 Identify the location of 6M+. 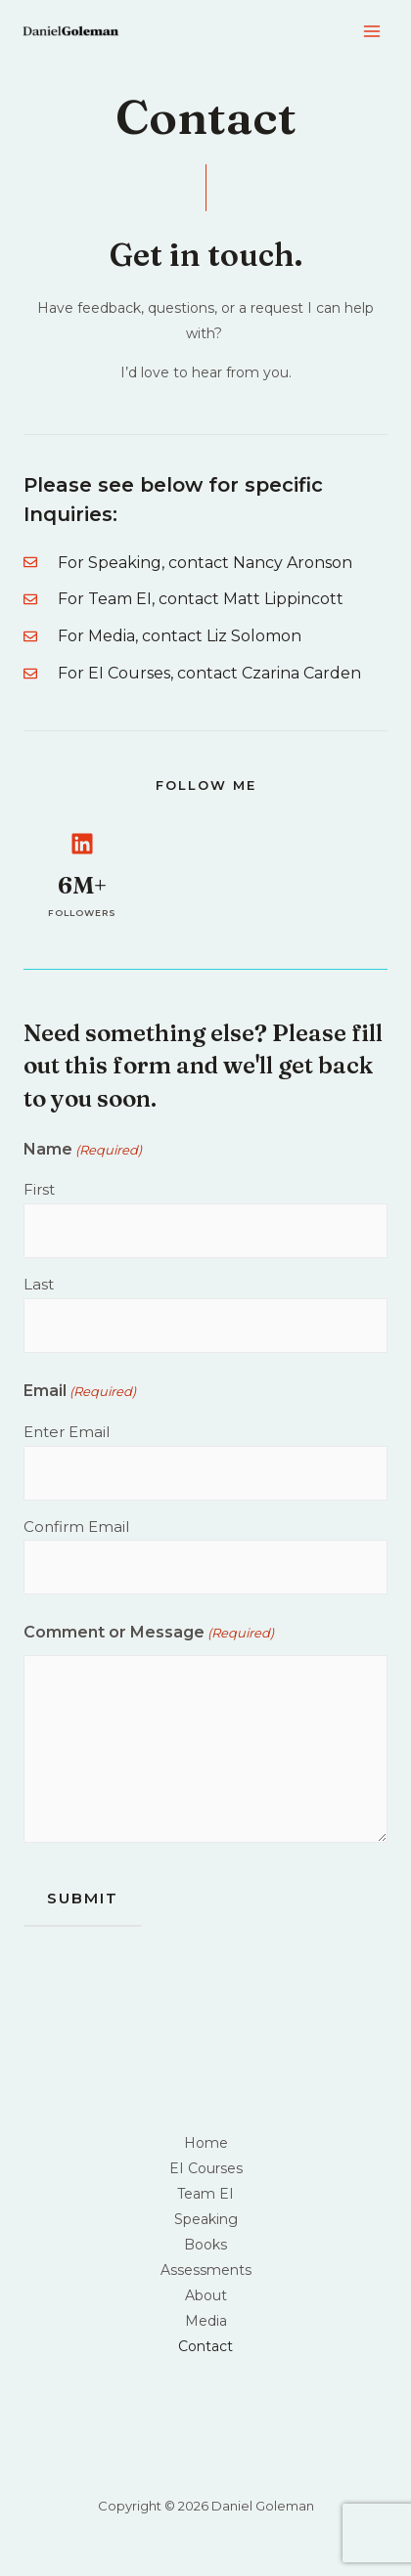
(82, 885).